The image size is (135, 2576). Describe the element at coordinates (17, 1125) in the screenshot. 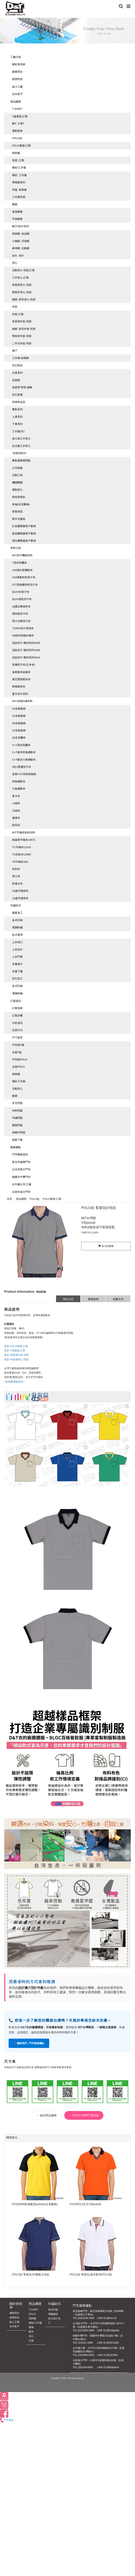

I see `圖檔問題` at that location.